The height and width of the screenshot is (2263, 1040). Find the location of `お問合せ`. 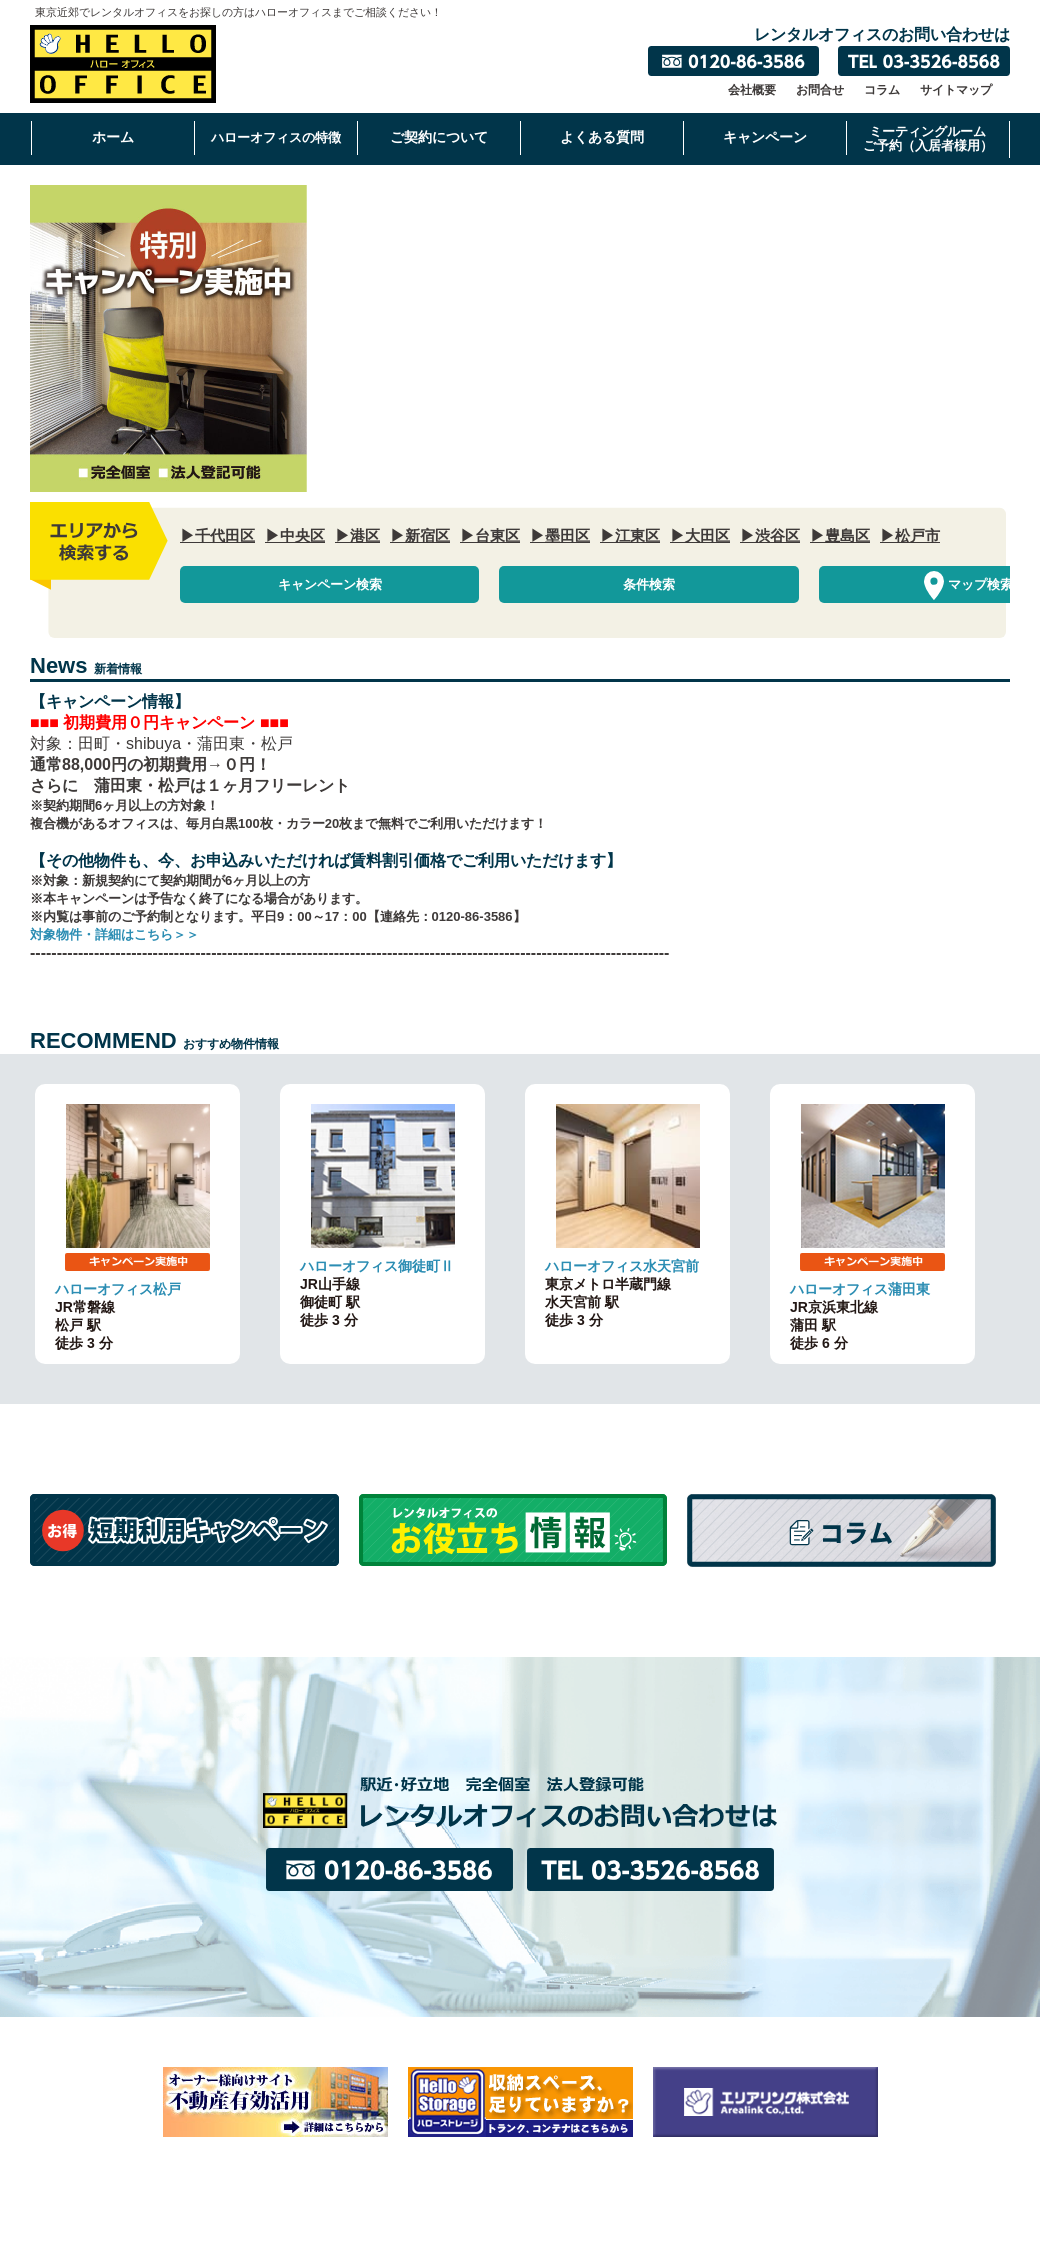

お問合せ is located at coordinates (820, 90).